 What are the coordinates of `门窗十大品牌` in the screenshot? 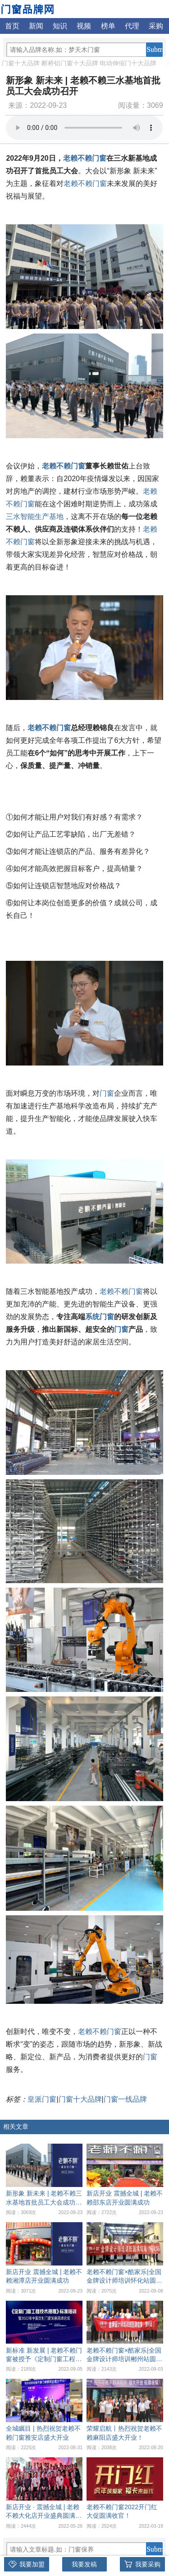 It's located at (21, 63).